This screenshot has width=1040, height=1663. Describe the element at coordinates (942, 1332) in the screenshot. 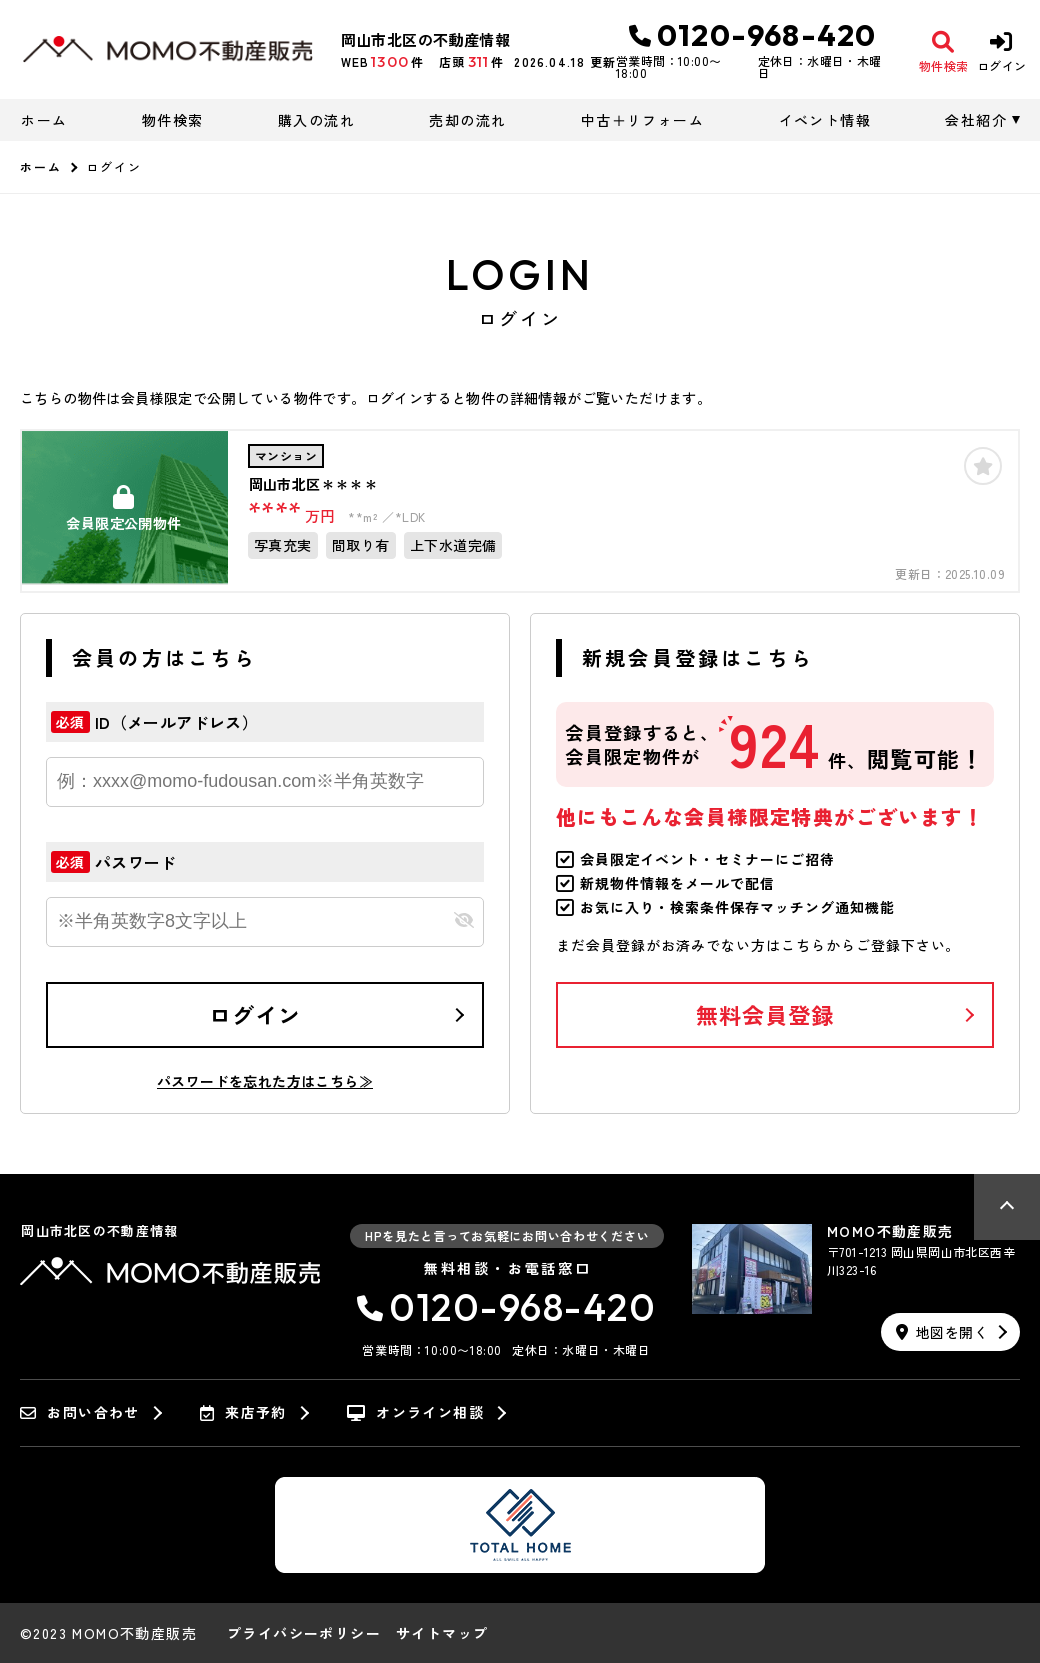

I see `地図を開く` at that location.